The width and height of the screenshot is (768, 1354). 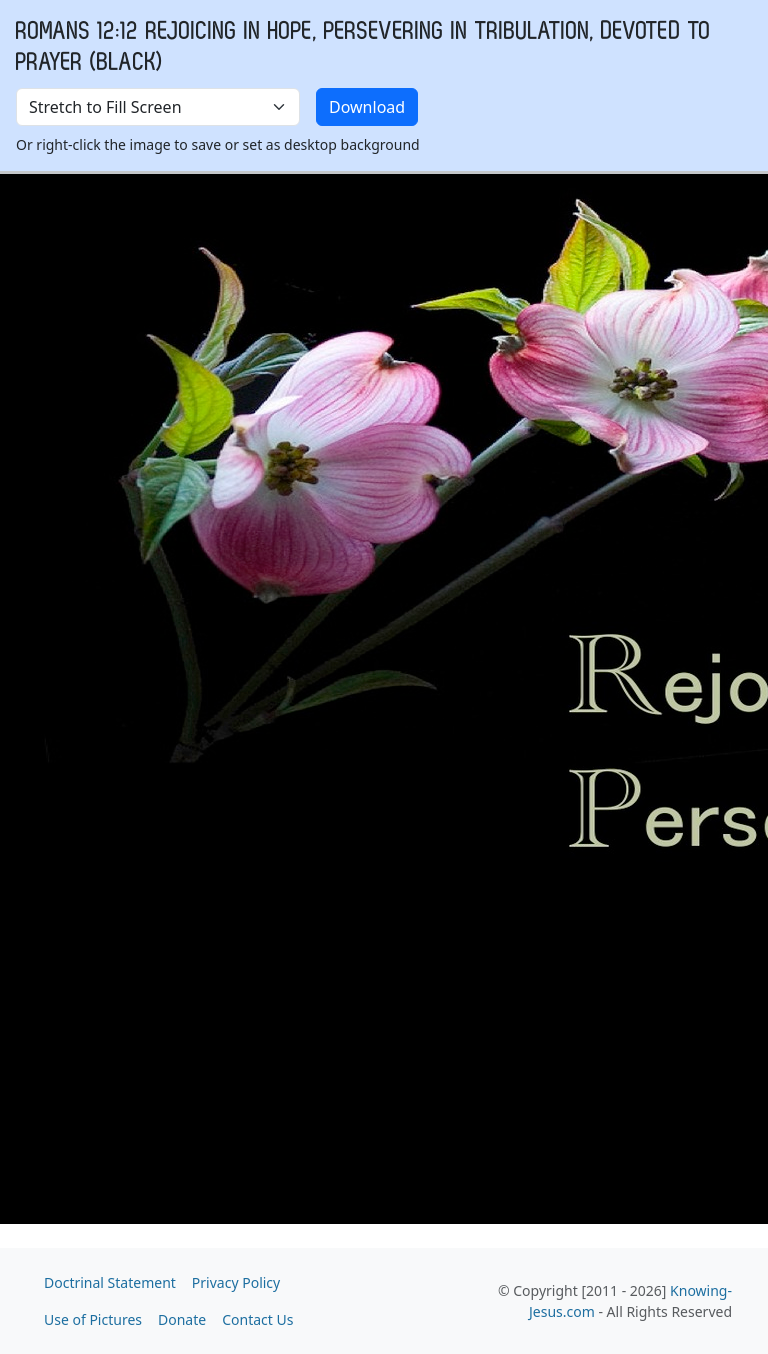 I want to click on Privacy Policy, so click(x=236, y=1282).